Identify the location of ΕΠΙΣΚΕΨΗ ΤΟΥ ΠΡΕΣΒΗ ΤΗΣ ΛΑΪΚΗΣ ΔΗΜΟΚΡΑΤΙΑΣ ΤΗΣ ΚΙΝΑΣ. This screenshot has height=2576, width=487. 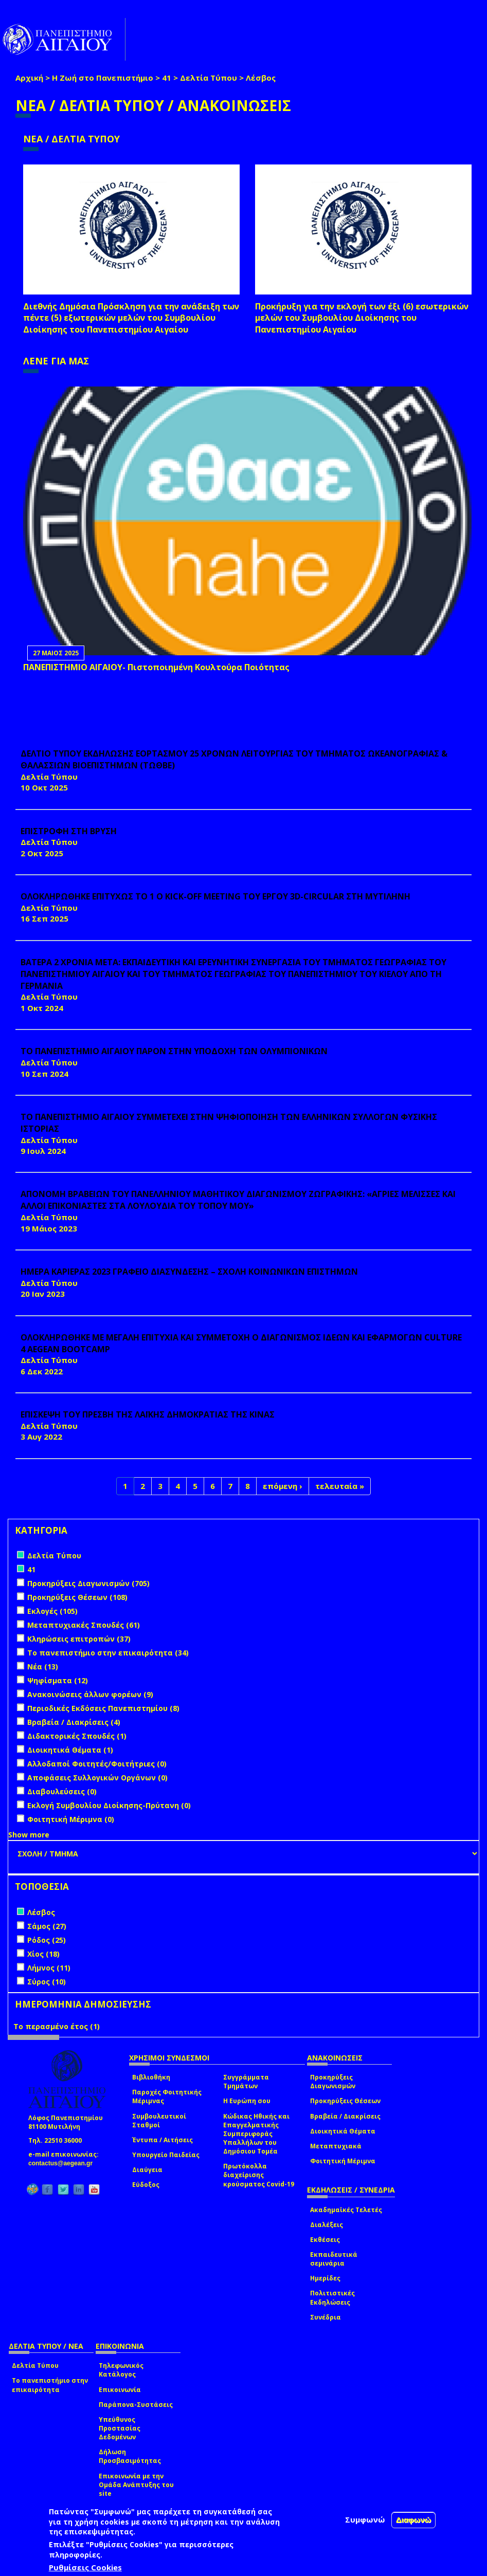
(148, 1414).